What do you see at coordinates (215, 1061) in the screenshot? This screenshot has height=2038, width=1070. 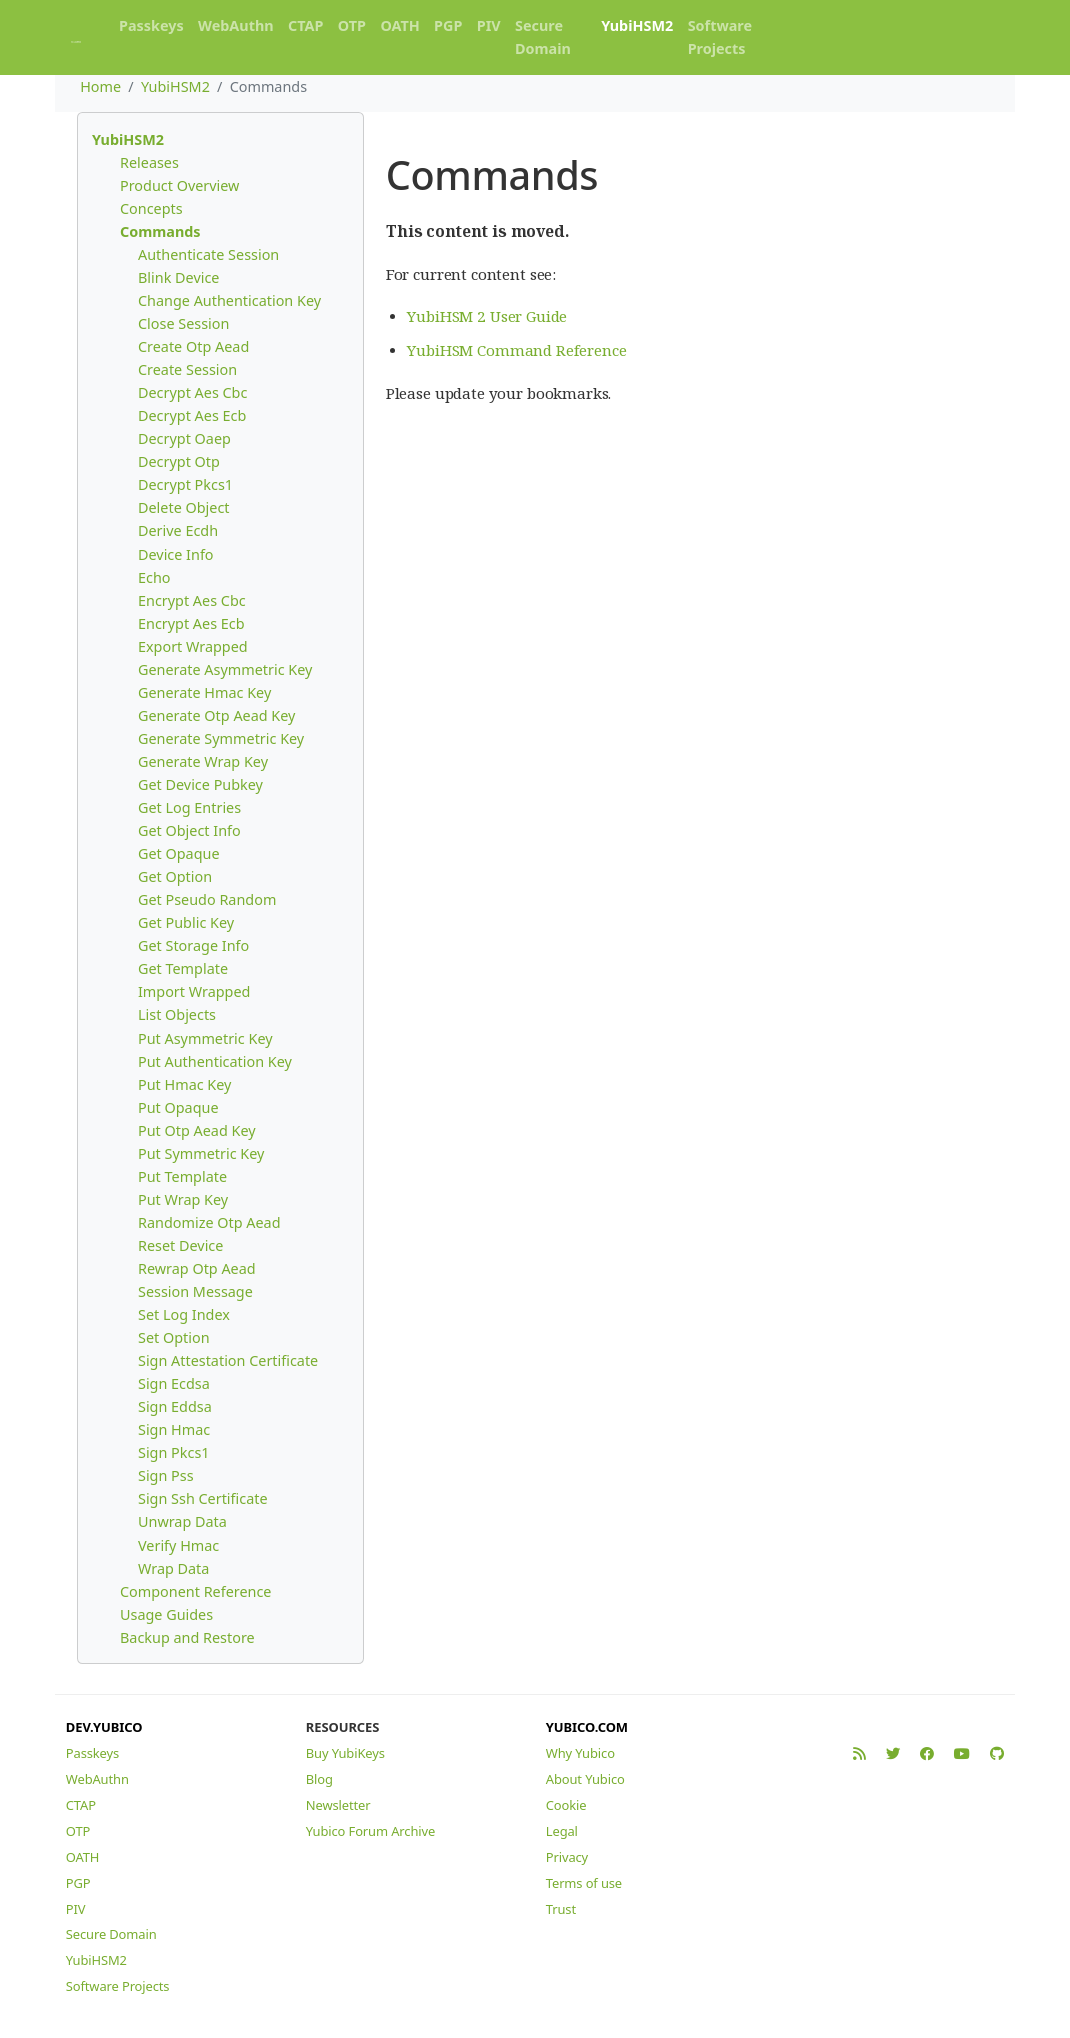 I see `Put Authentication Key` at bounding box center [215, 1061].